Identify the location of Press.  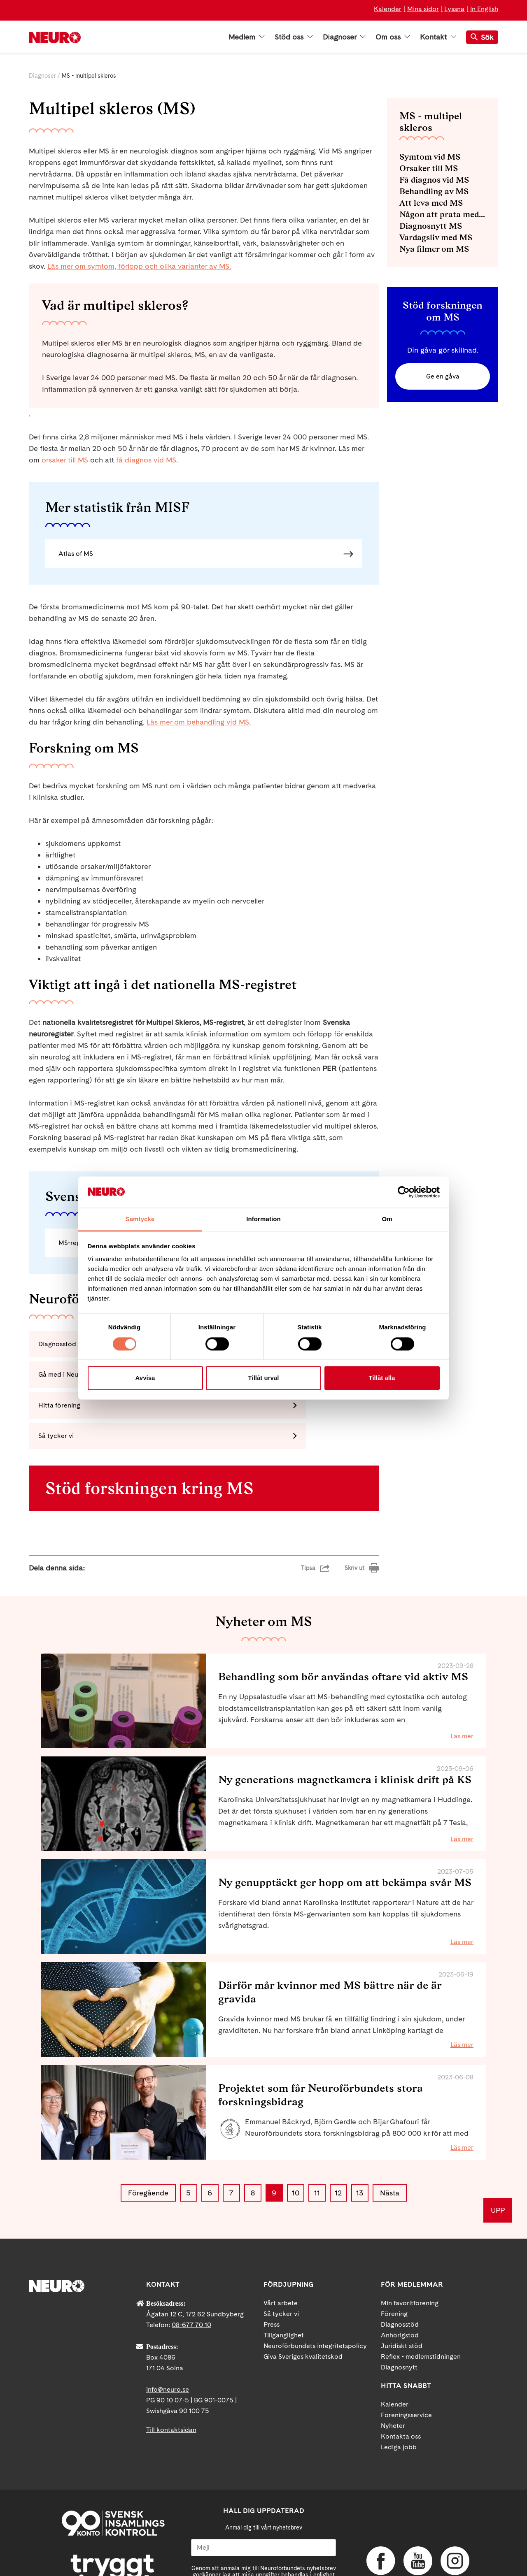
(272, 2268).